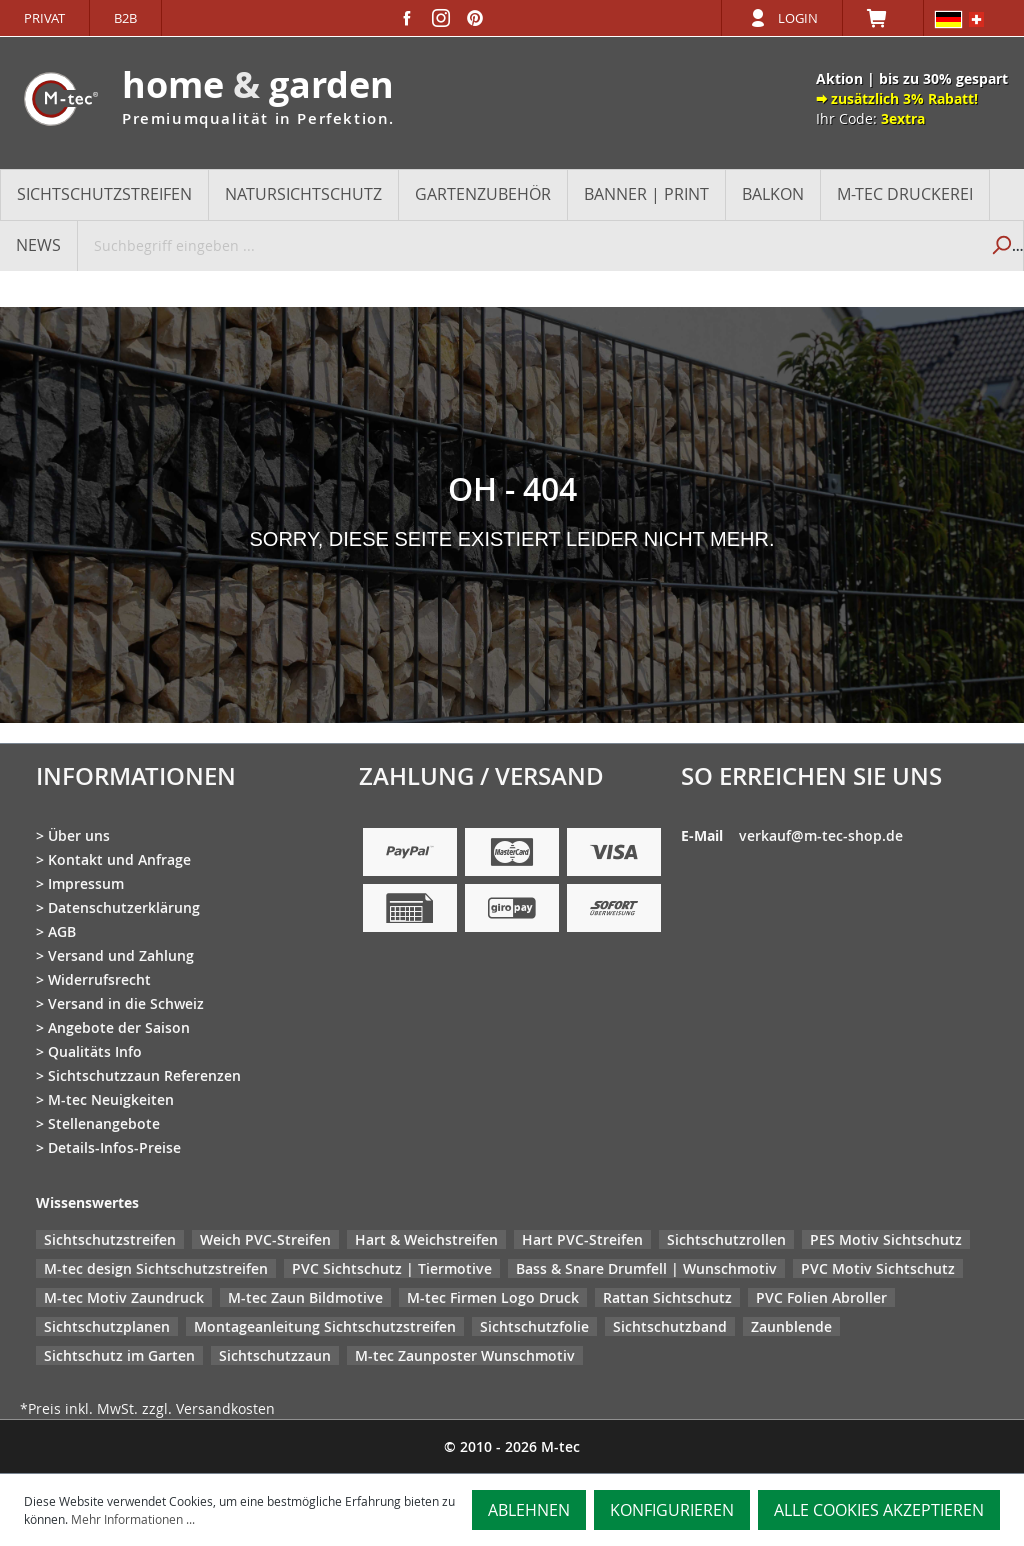 This screenshot has height=1546, width=1024. Describe the element at coordinates (670, 1326) in the screenshot. I see `Sichtschutzband` at that location.